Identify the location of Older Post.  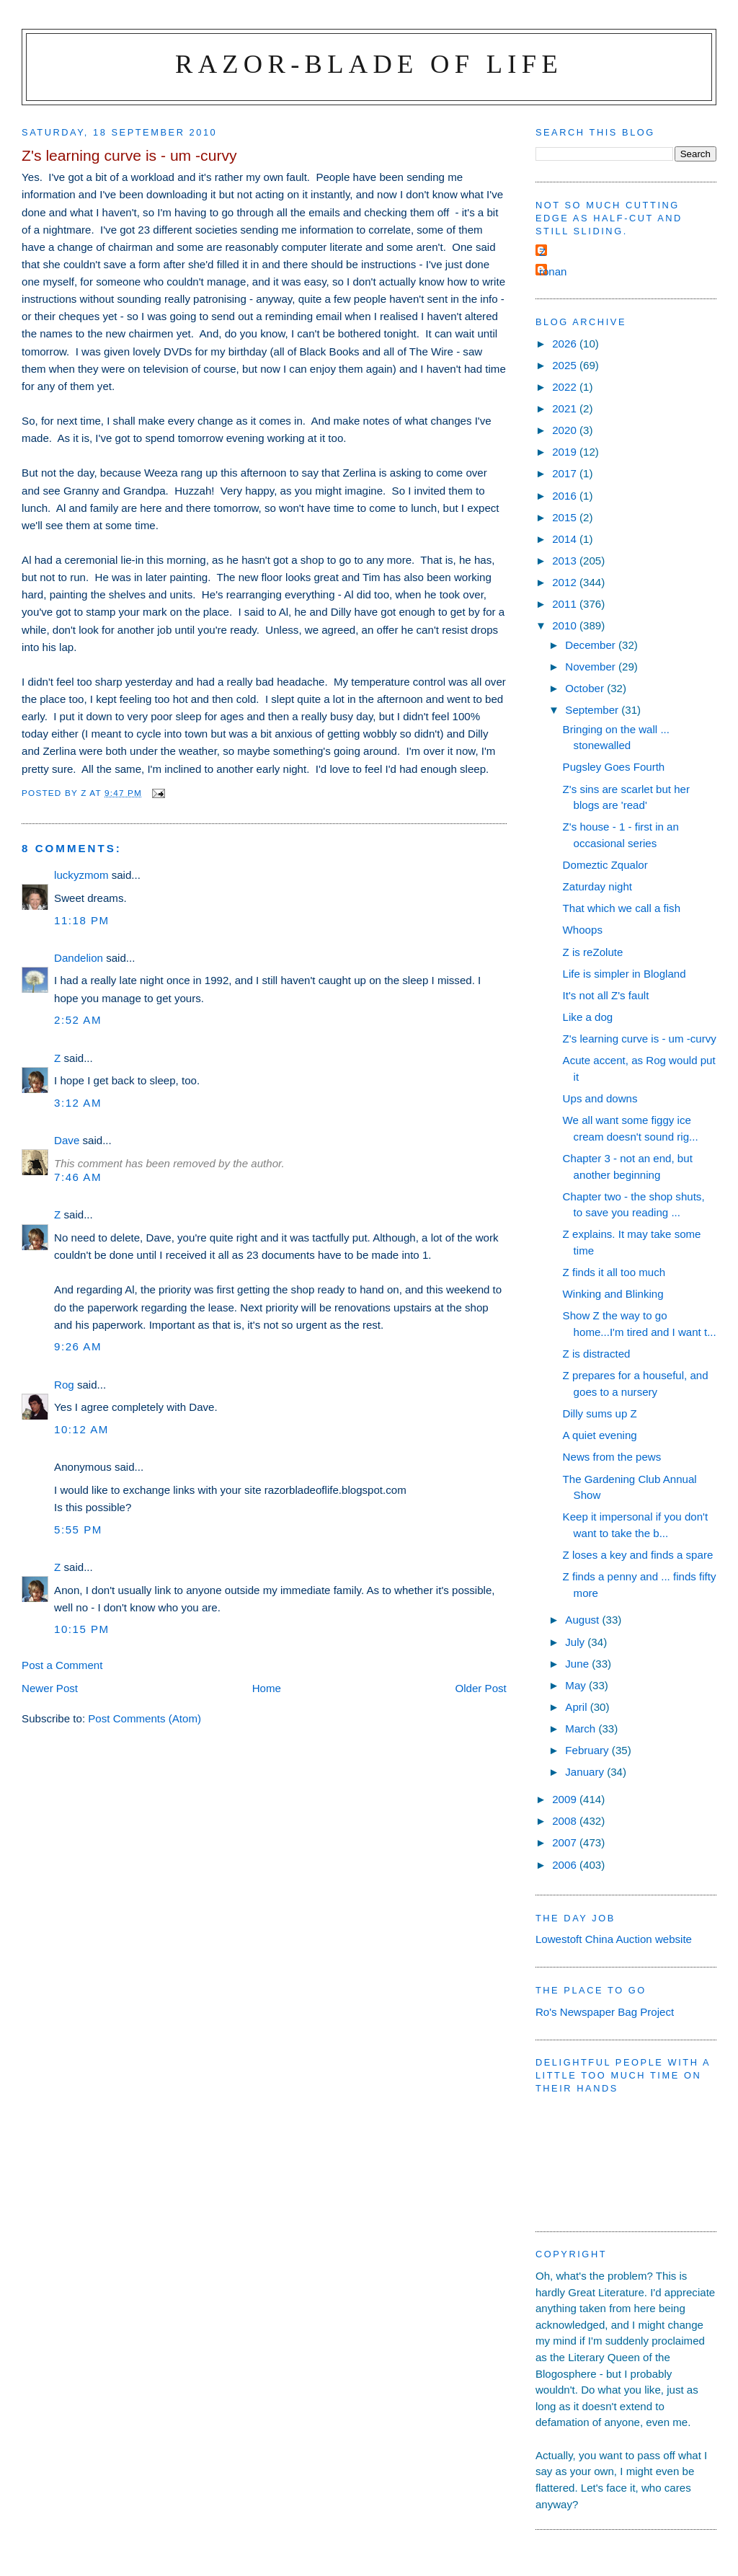
(481, 1688).